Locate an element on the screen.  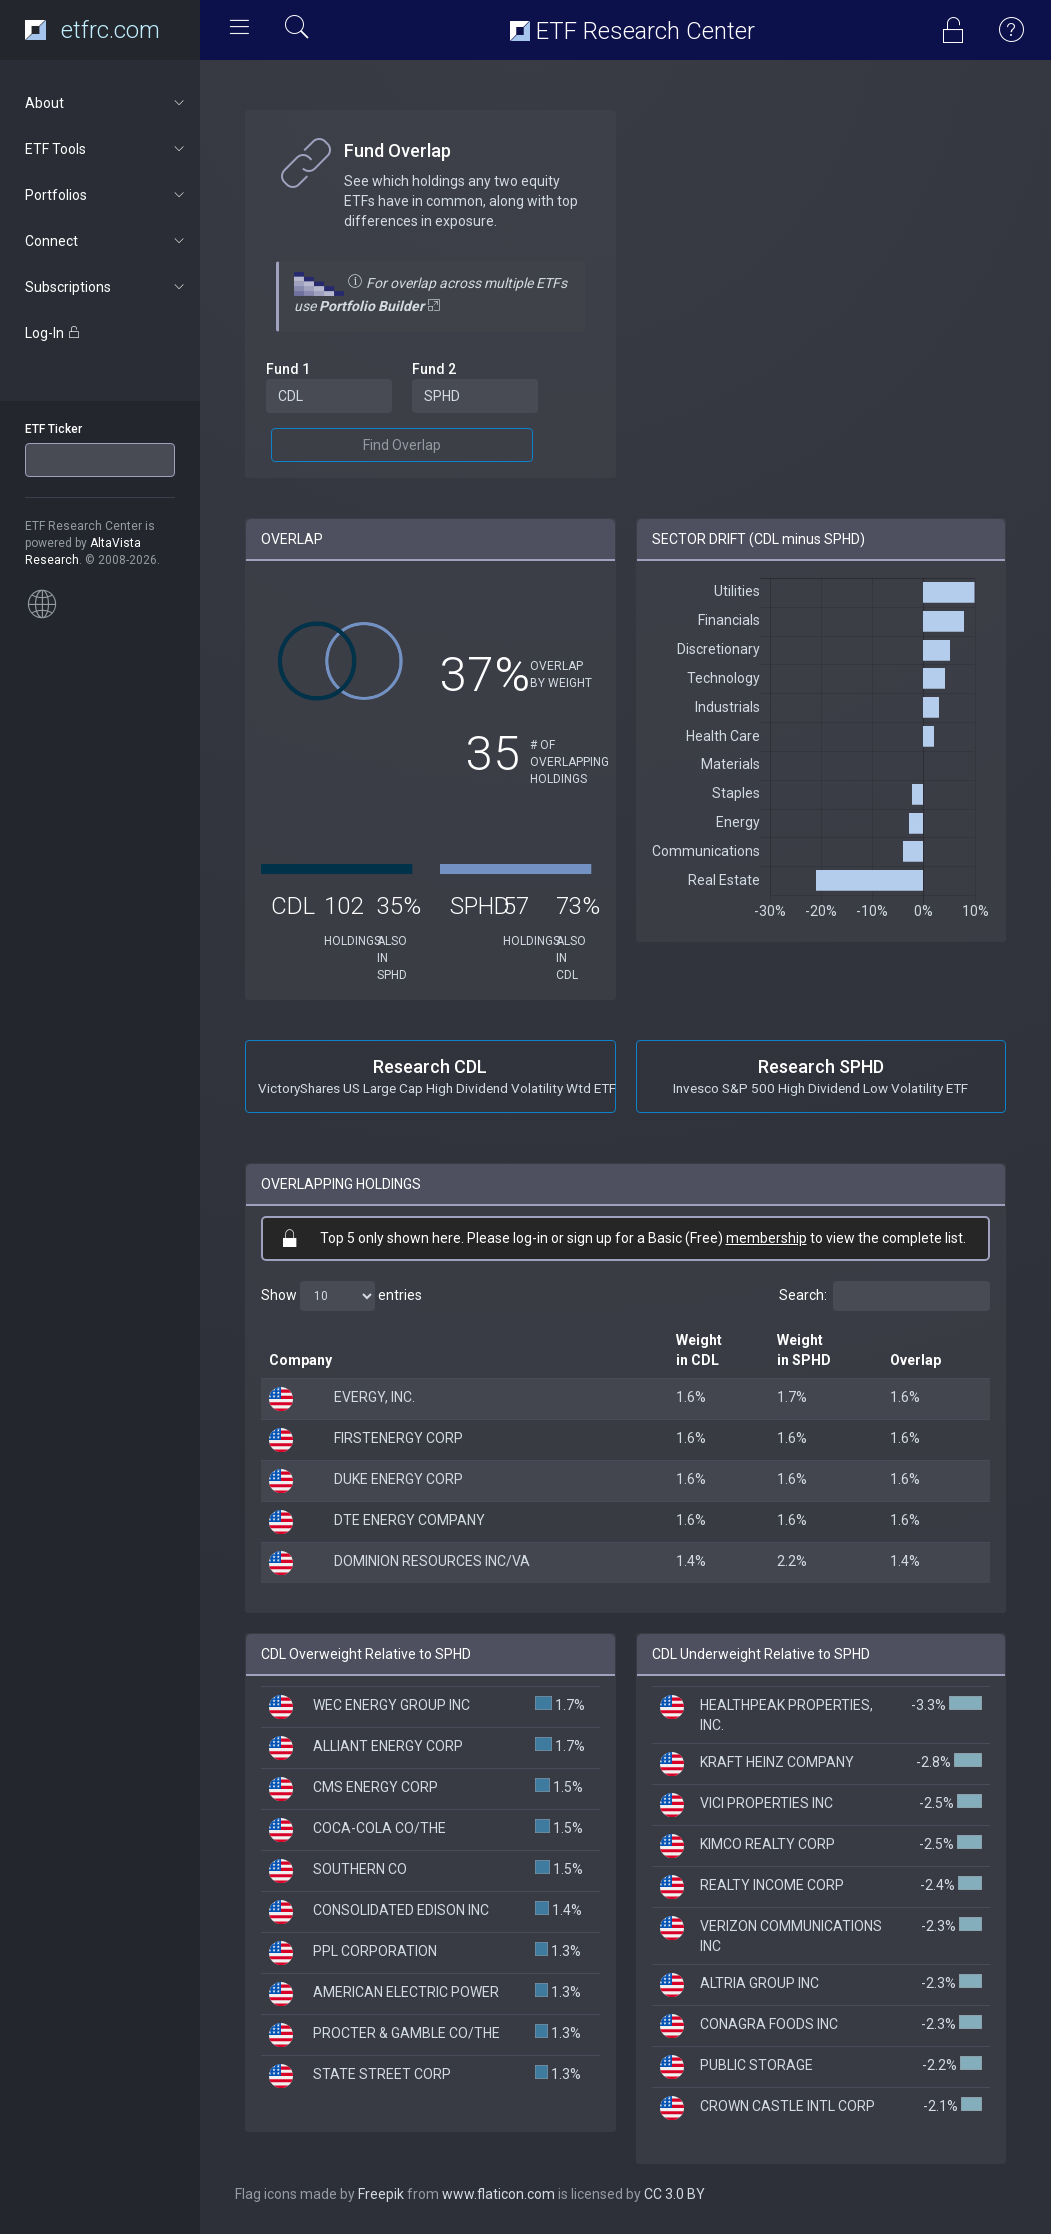
Fund 2 is located at coordinates (434, 369).